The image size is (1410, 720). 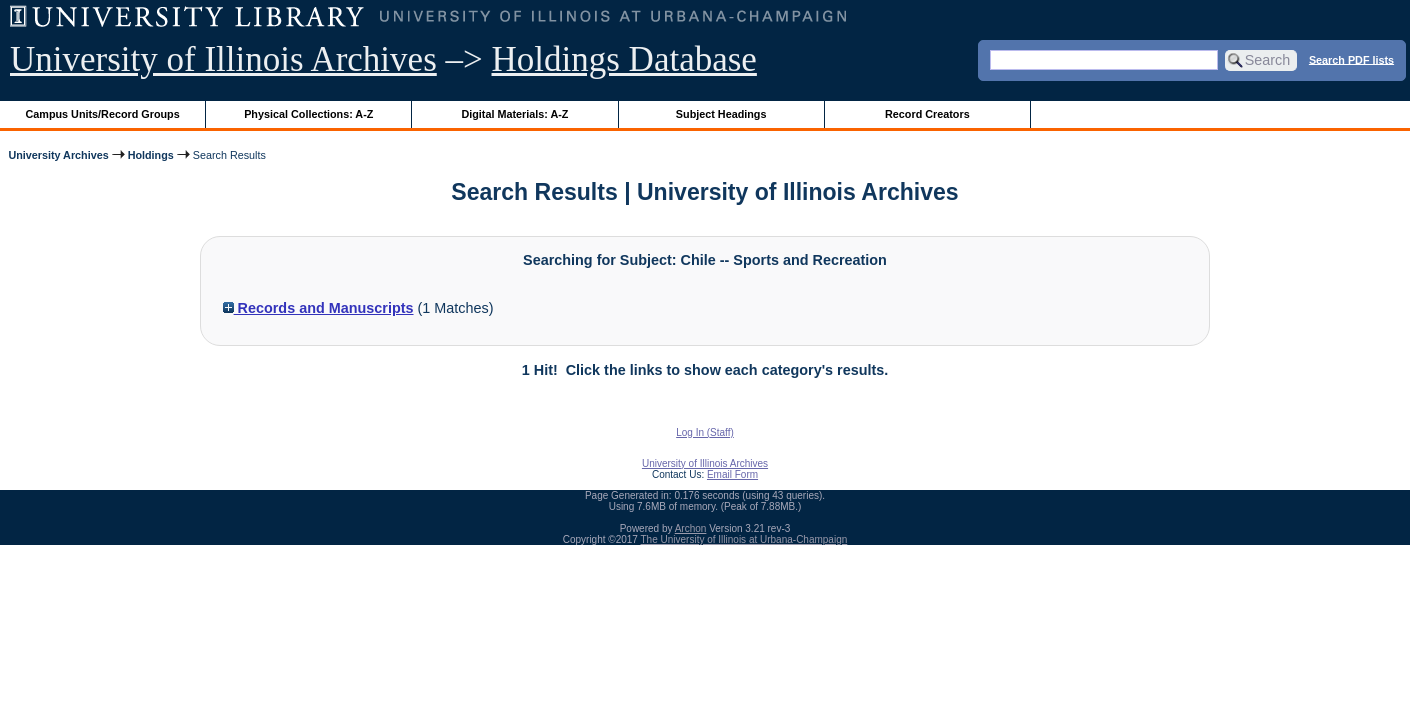 What do you see at coordinates (624, 59) in the screenshot?
I see `Holdings Database` at bounding box center [624, 59].